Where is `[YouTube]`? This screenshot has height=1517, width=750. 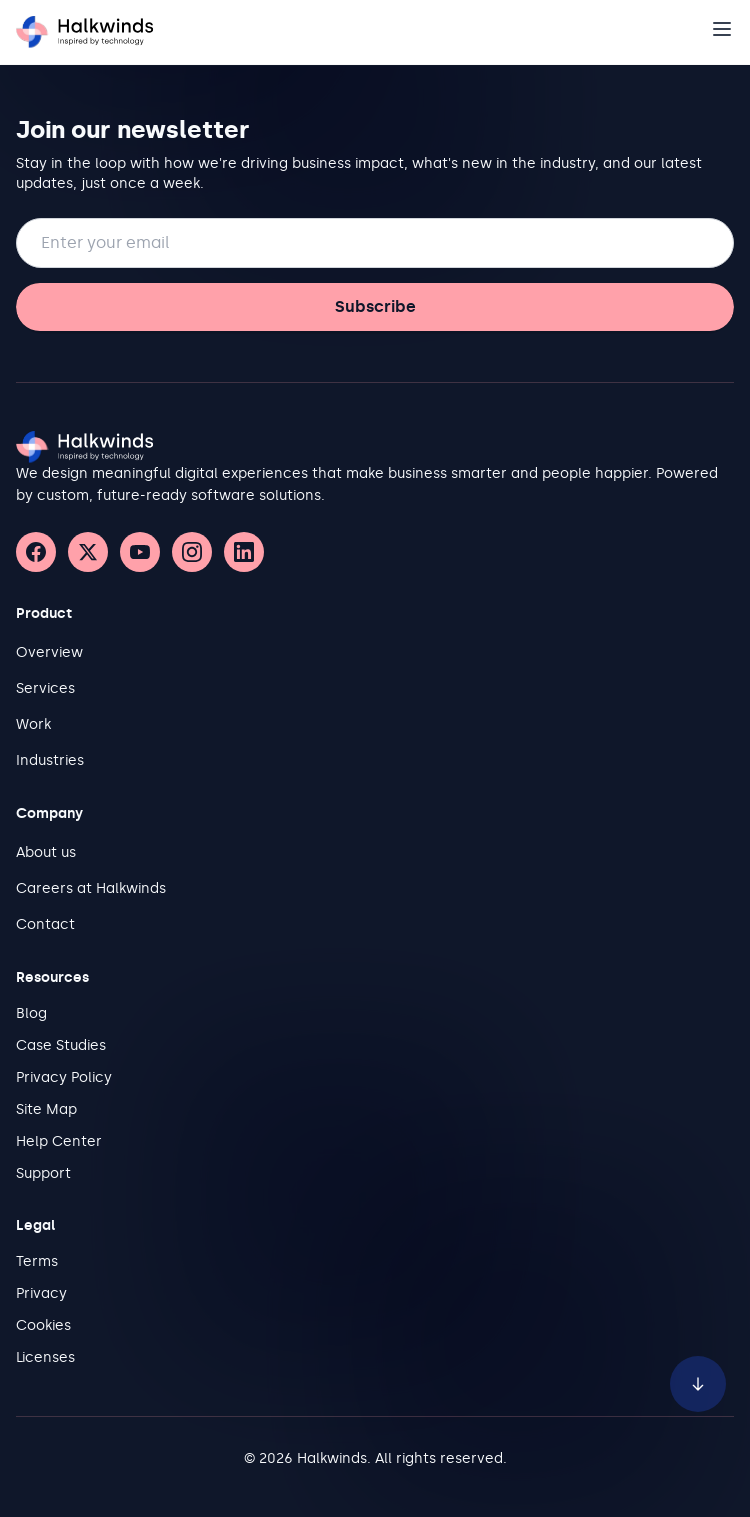 [YouTube] is located at coordinates (140, 552).